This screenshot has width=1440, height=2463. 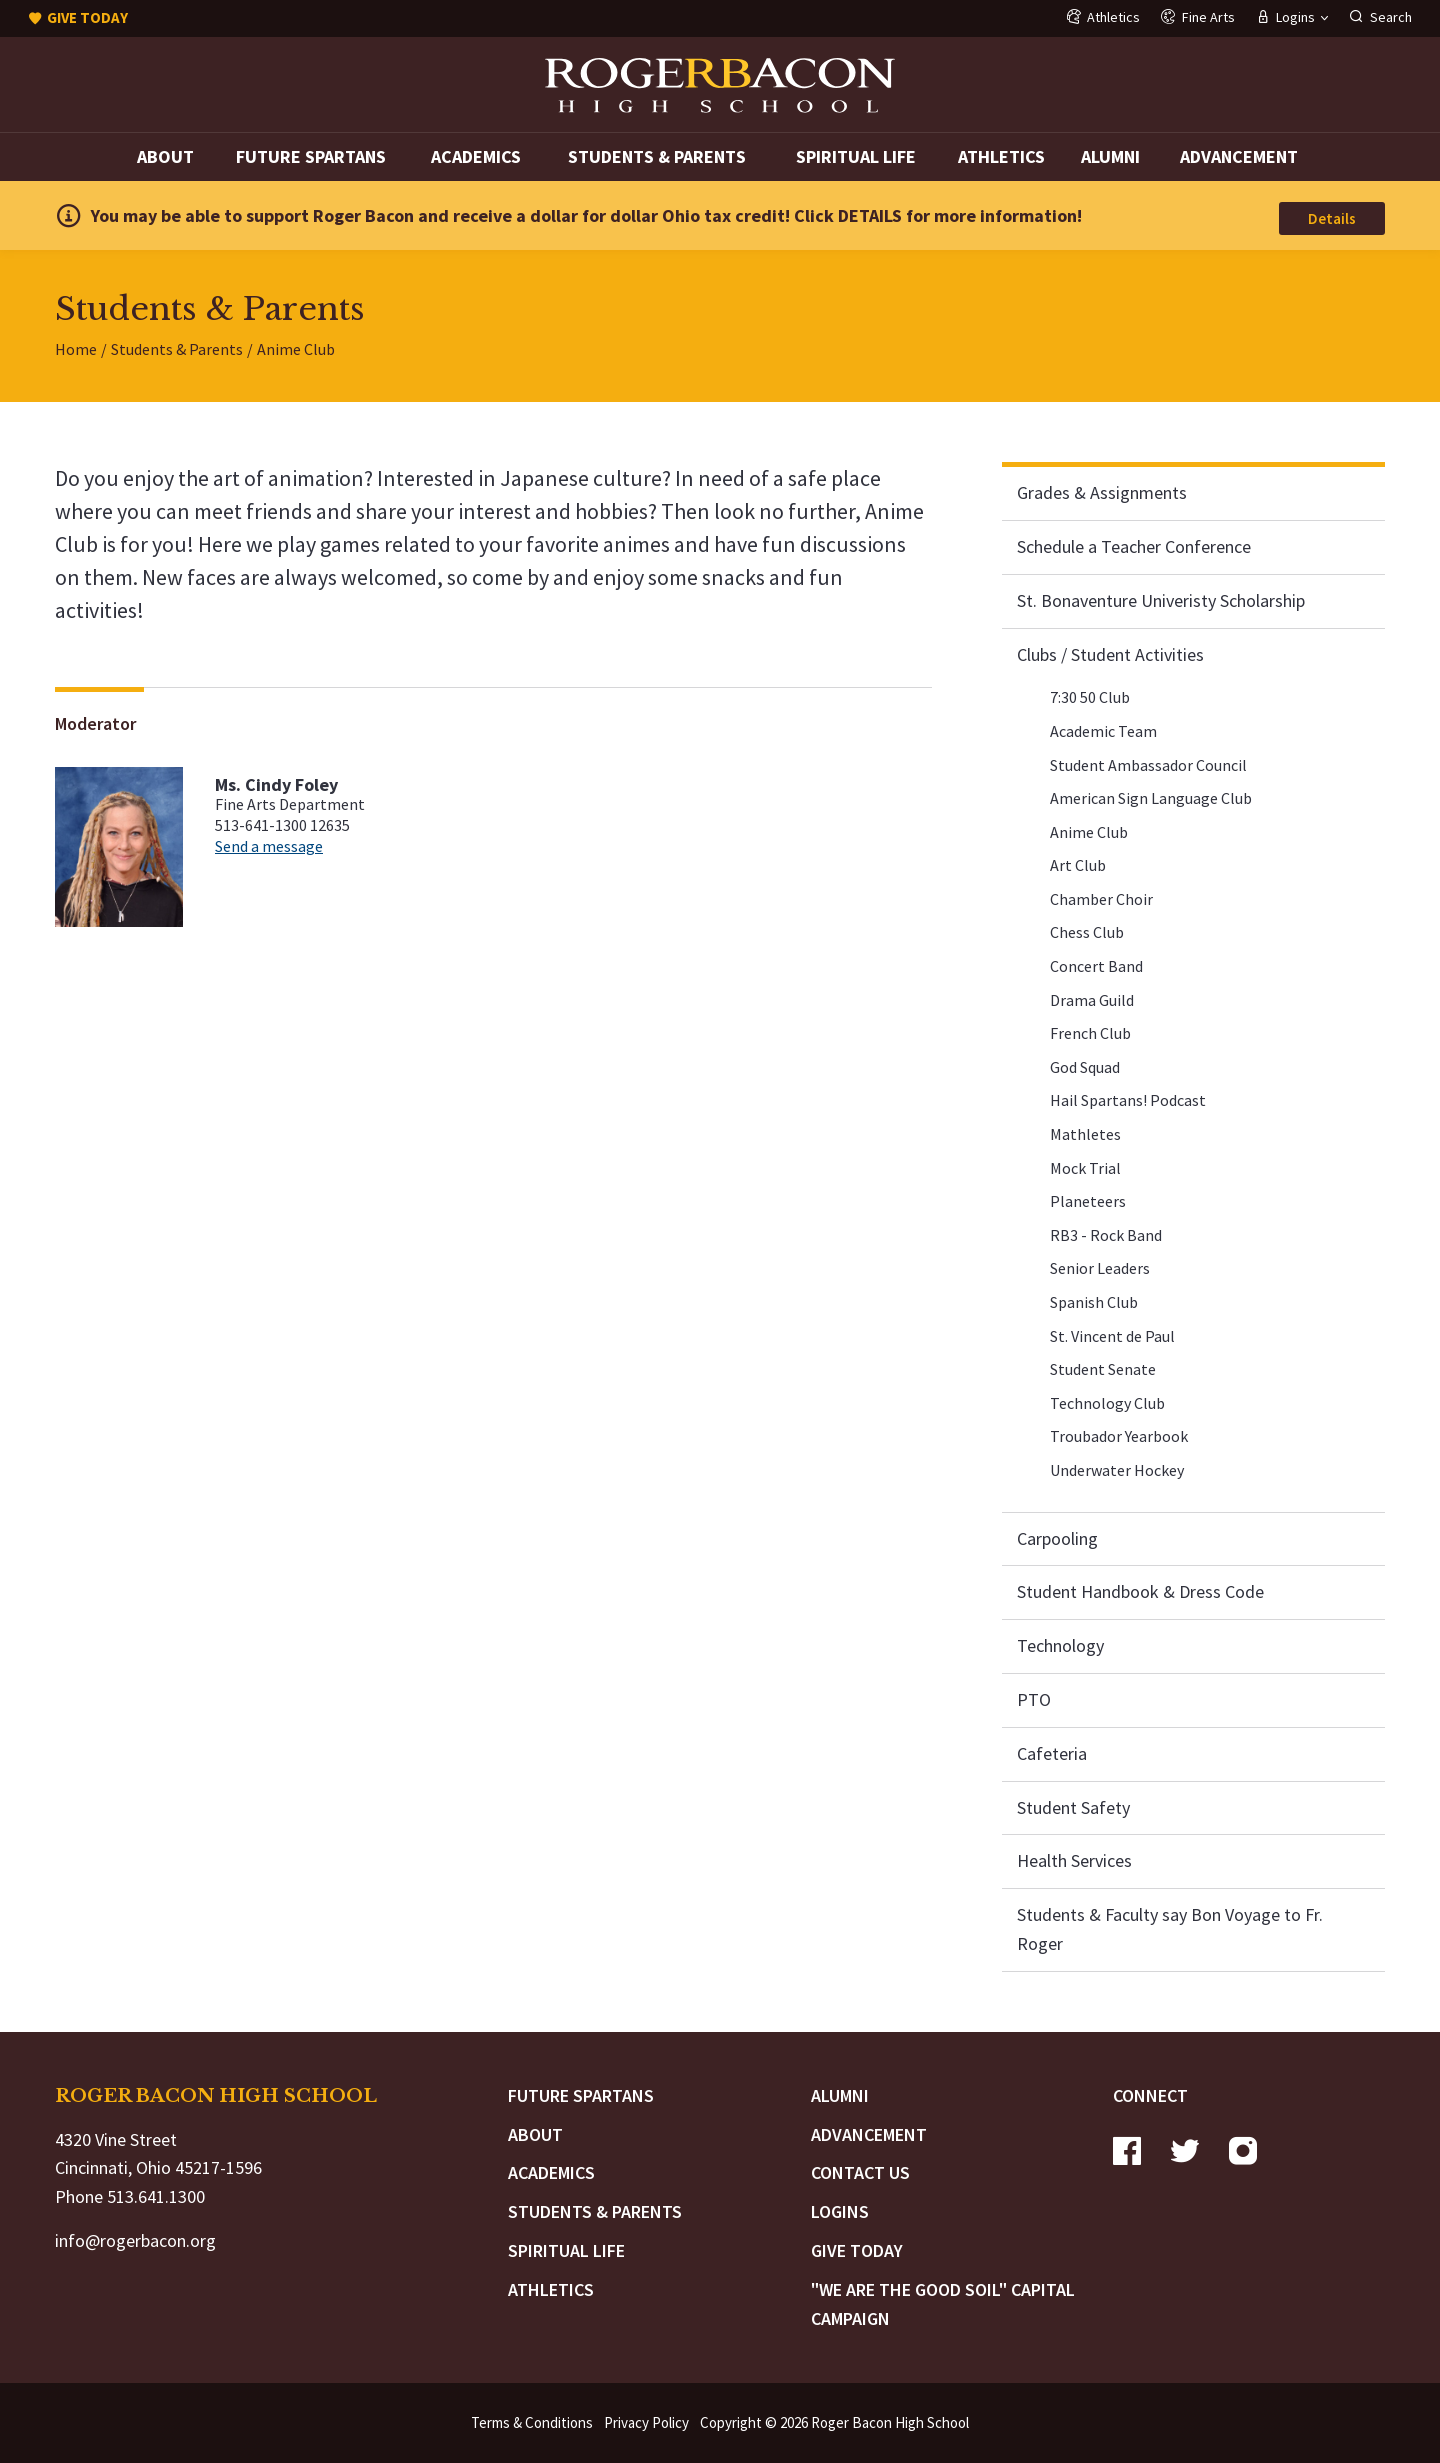 What do you see at coordinates (269, 846) in the screenshot?
I see `Send a message` at bounding box center [269, 846].